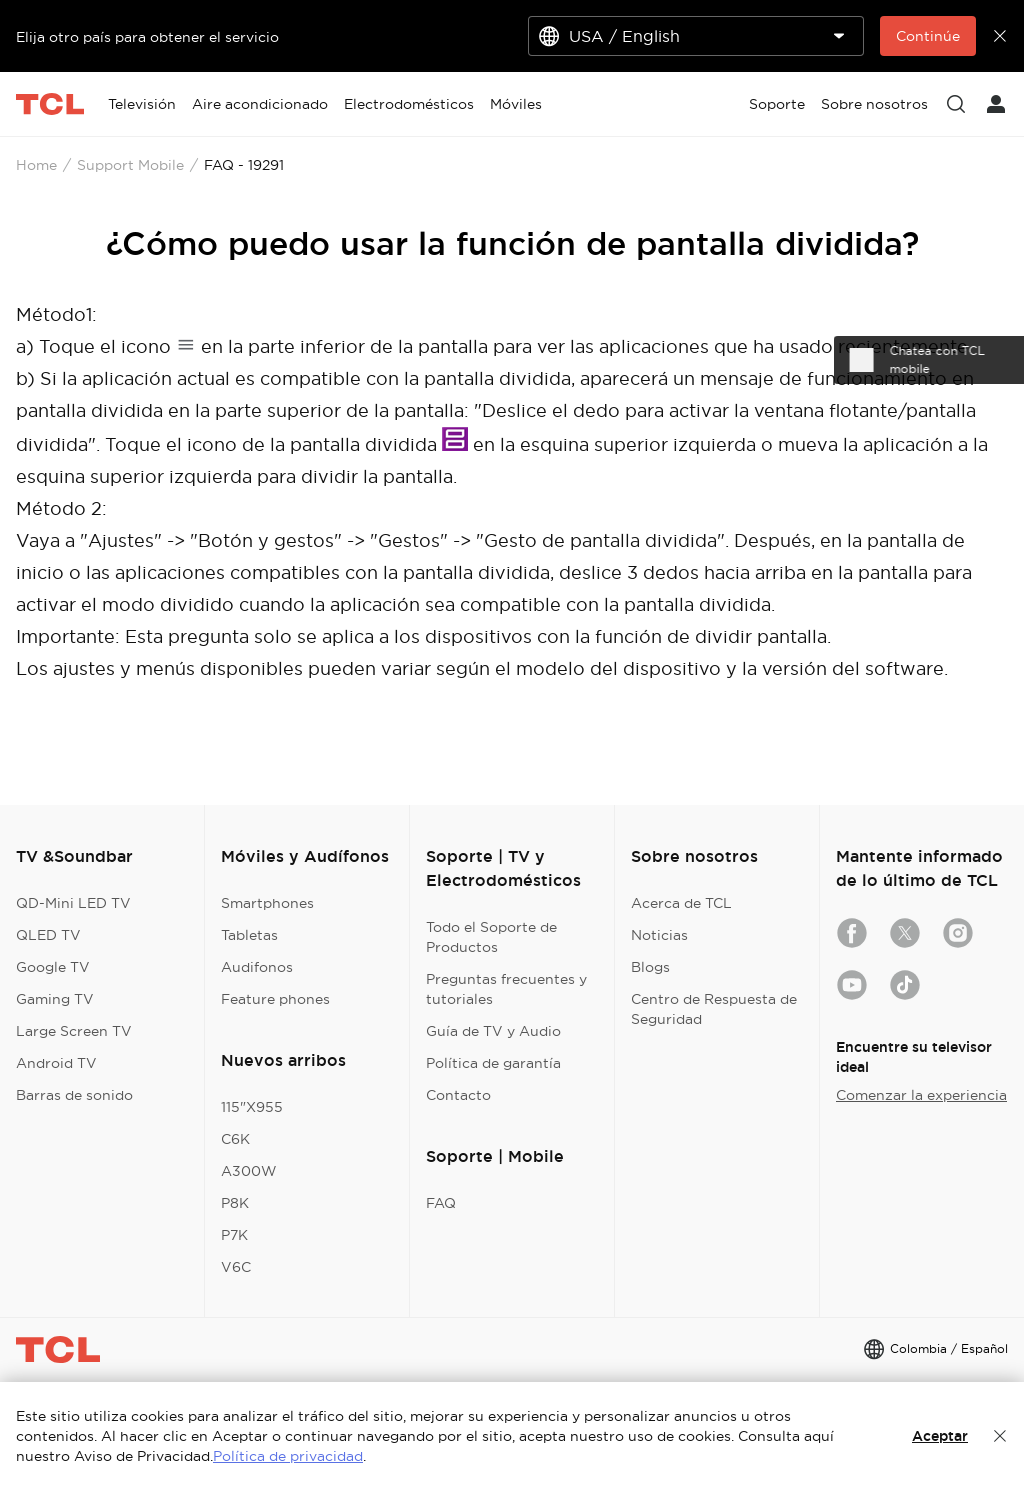  What do you see at coordinates (458, 1095) in the screenshot?
I see `Contacto` at bounding box center [458, 1095].